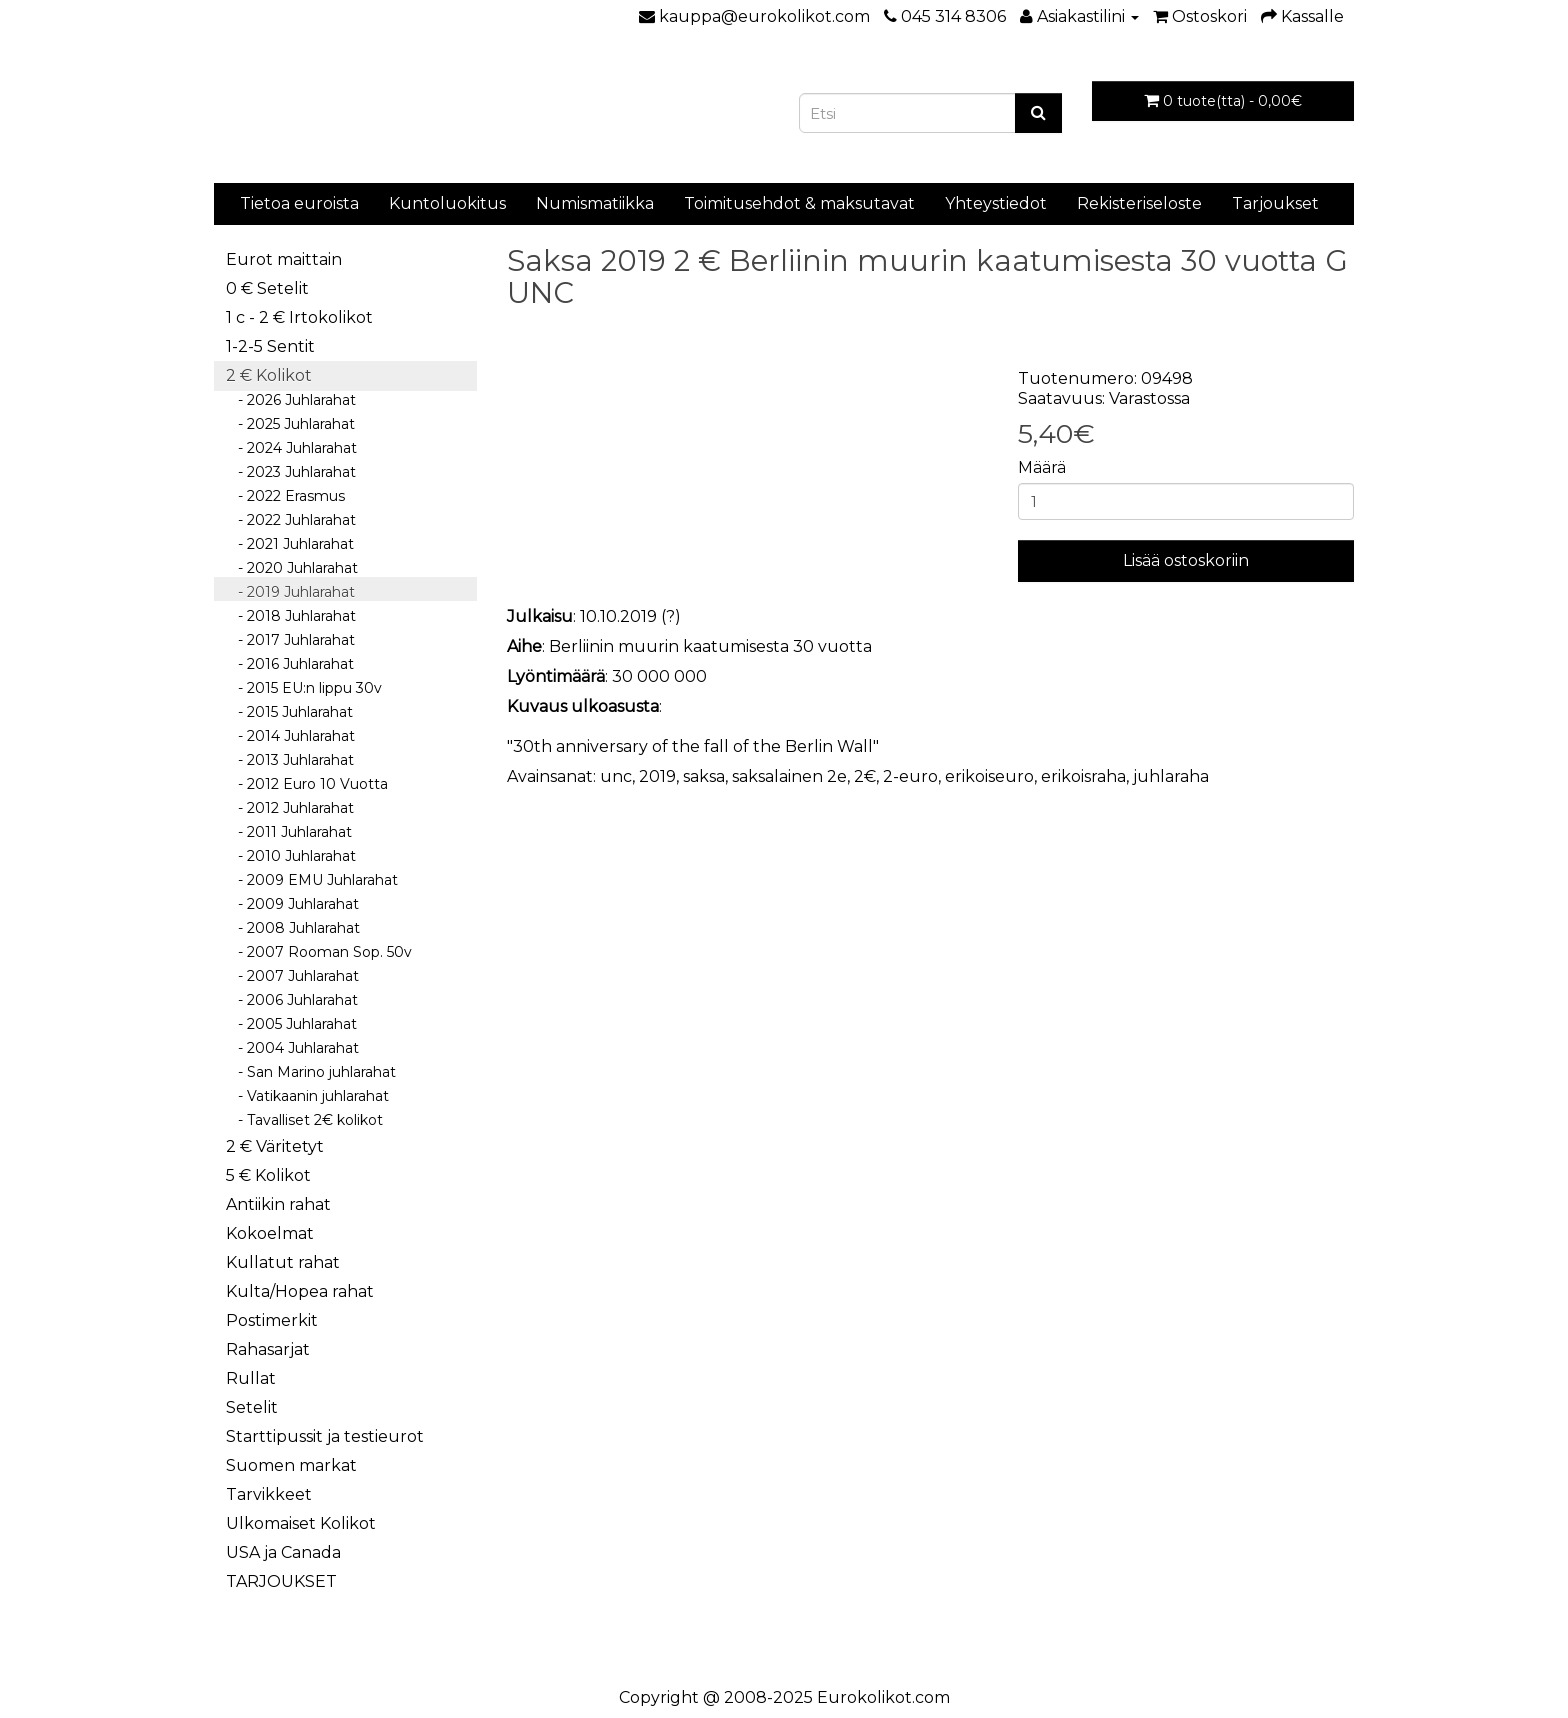  Describe the element at coordinates (290, 592) in the screenshot. I see `- 2019 Juhlarahat` at that location.